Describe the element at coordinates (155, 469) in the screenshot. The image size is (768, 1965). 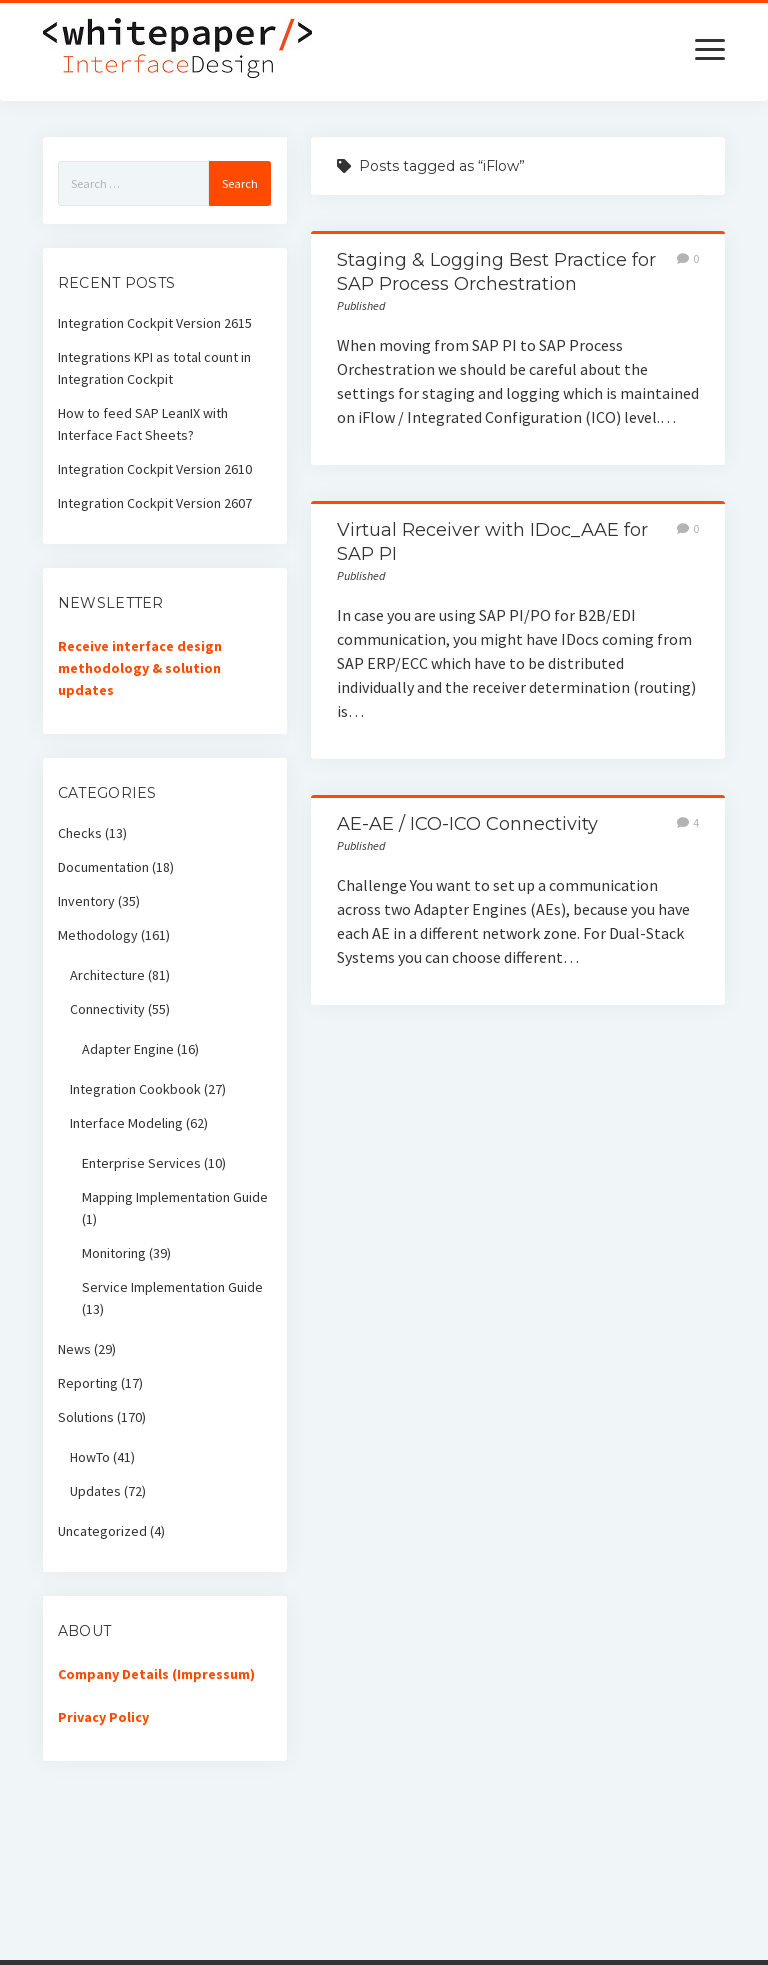
I see `Integration Cockpit Version 2610` at that location.